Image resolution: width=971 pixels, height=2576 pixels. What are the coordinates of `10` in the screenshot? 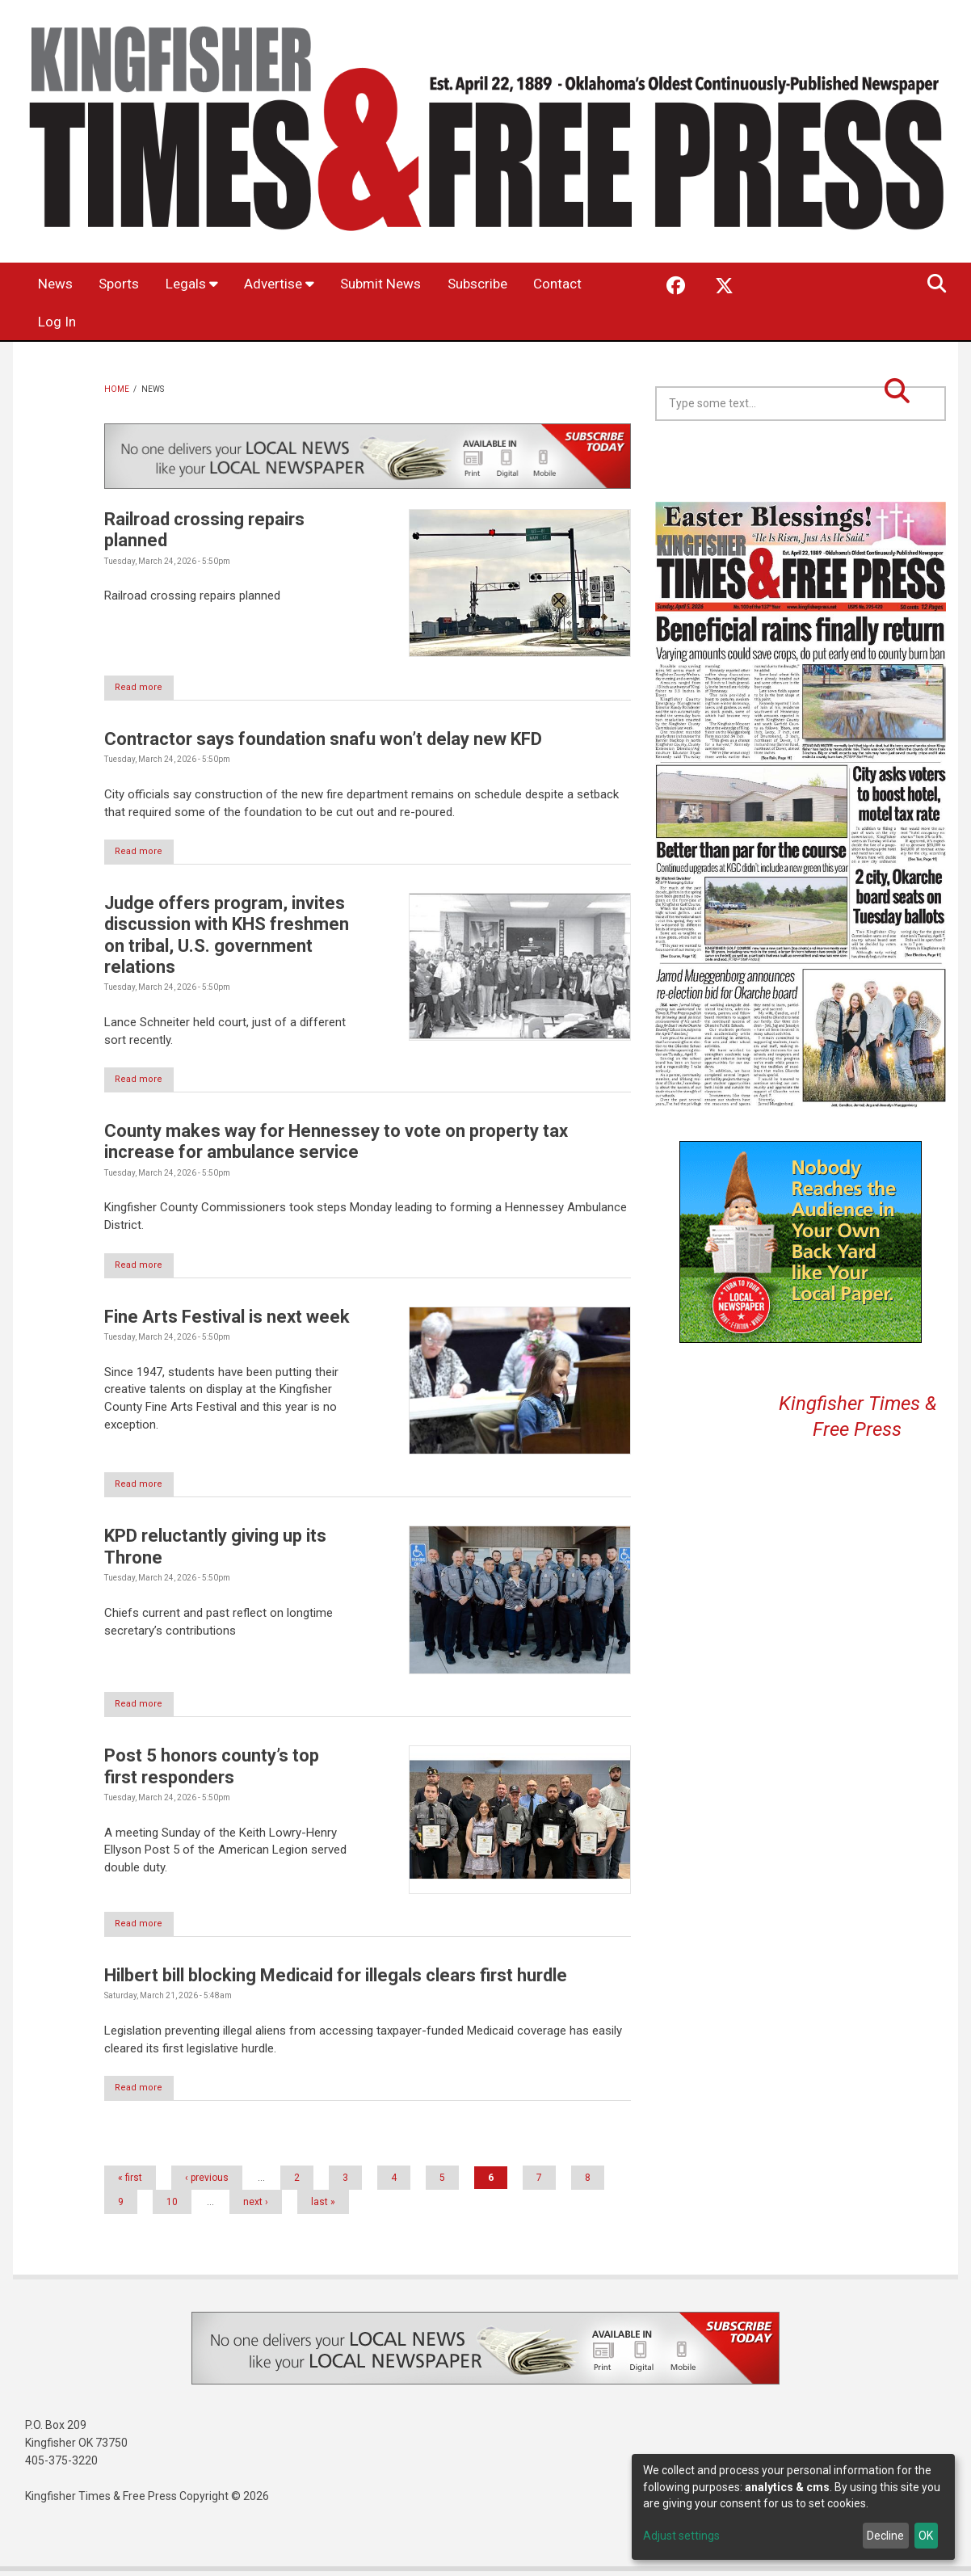 It's located at (172, 2206).